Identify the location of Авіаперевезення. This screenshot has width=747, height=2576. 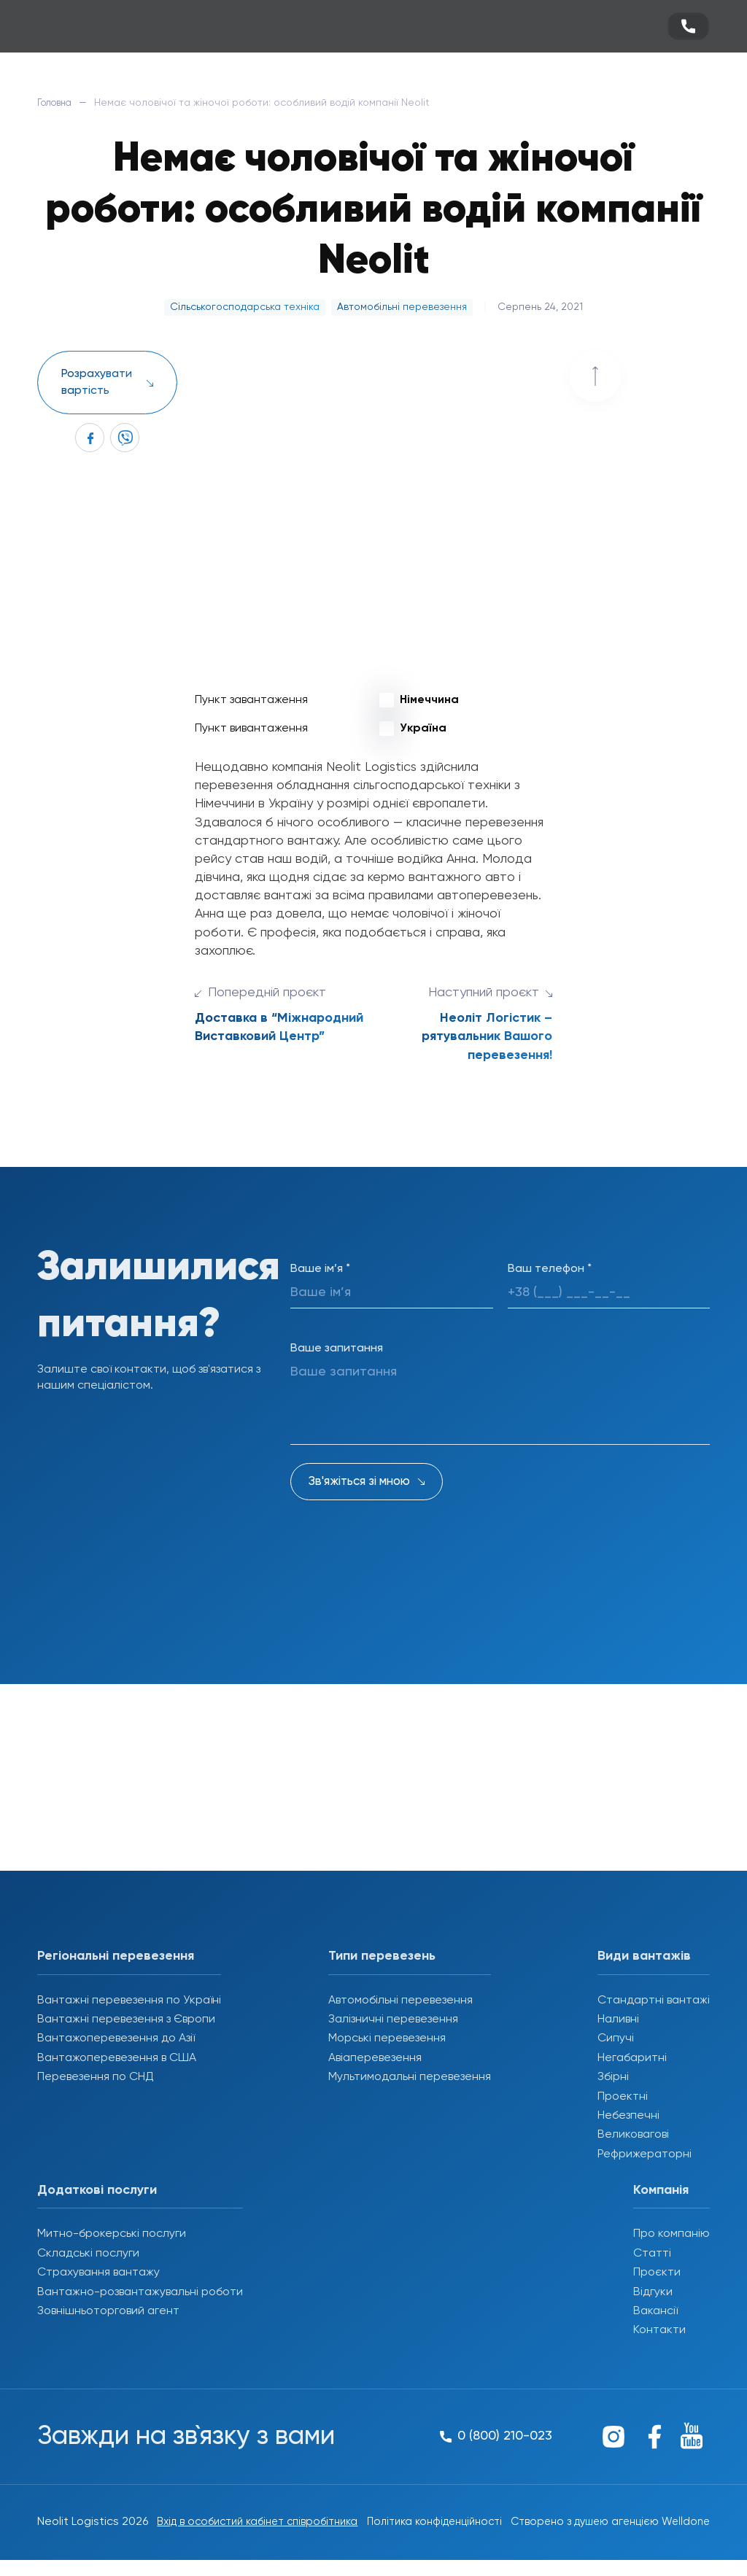
(375, 2058).